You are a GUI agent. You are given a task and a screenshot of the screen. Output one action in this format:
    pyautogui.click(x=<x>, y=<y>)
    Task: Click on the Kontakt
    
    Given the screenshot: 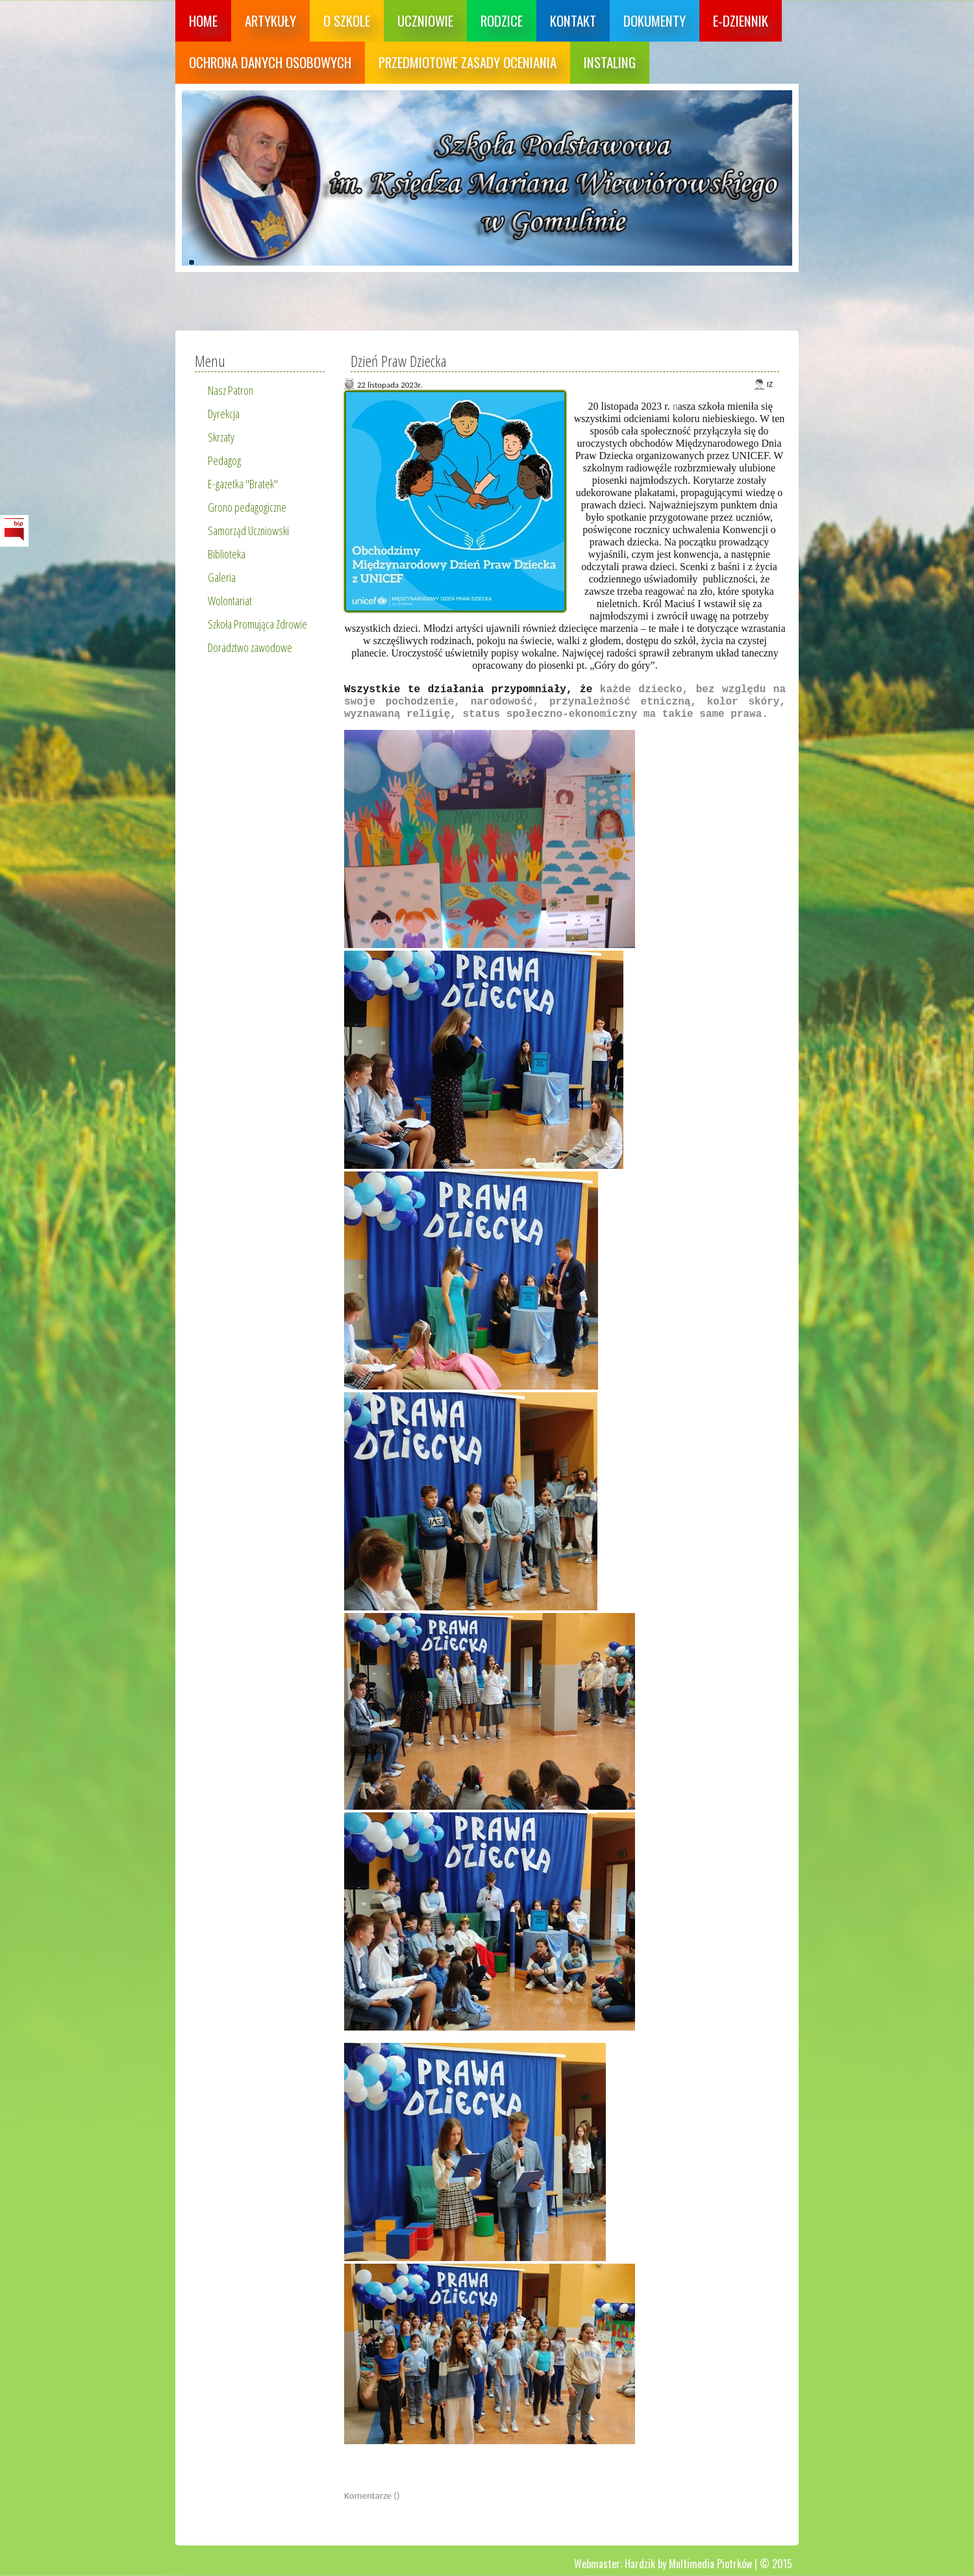 What is the action you would take?
    pyautogui.click(x=573, y=20)
    